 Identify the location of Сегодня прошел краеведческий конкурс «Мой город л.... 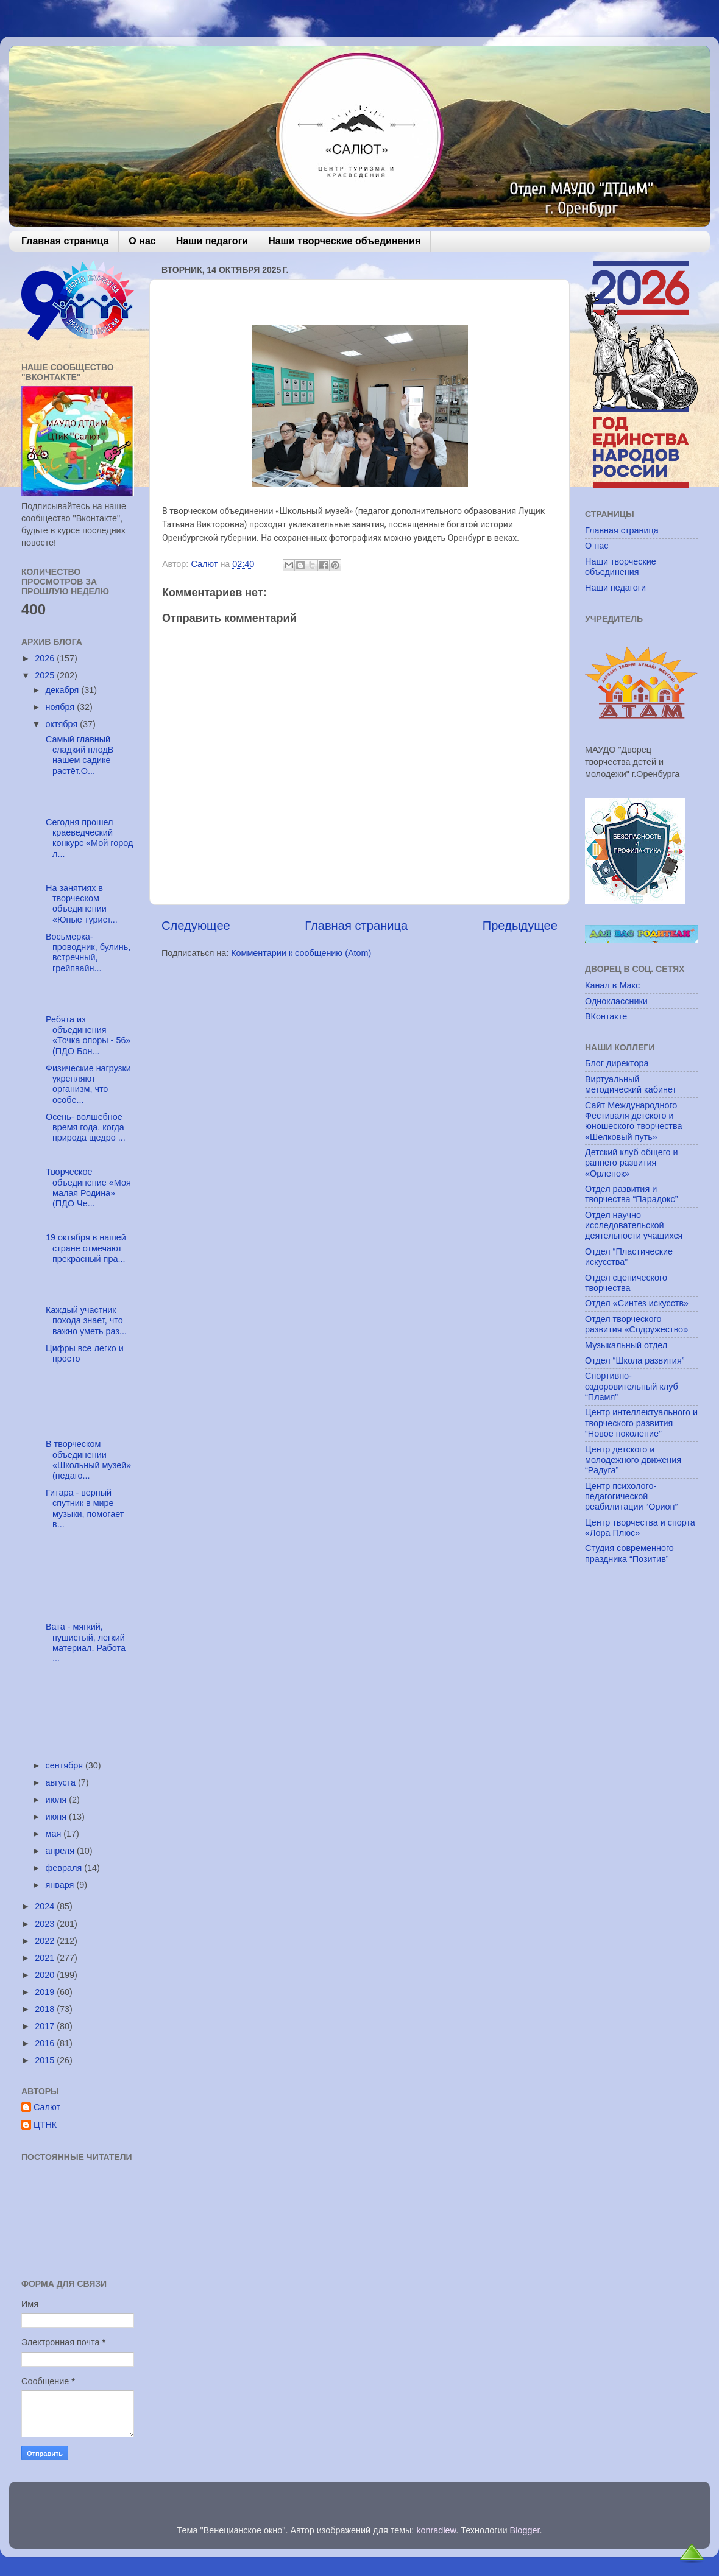
(88, 838).